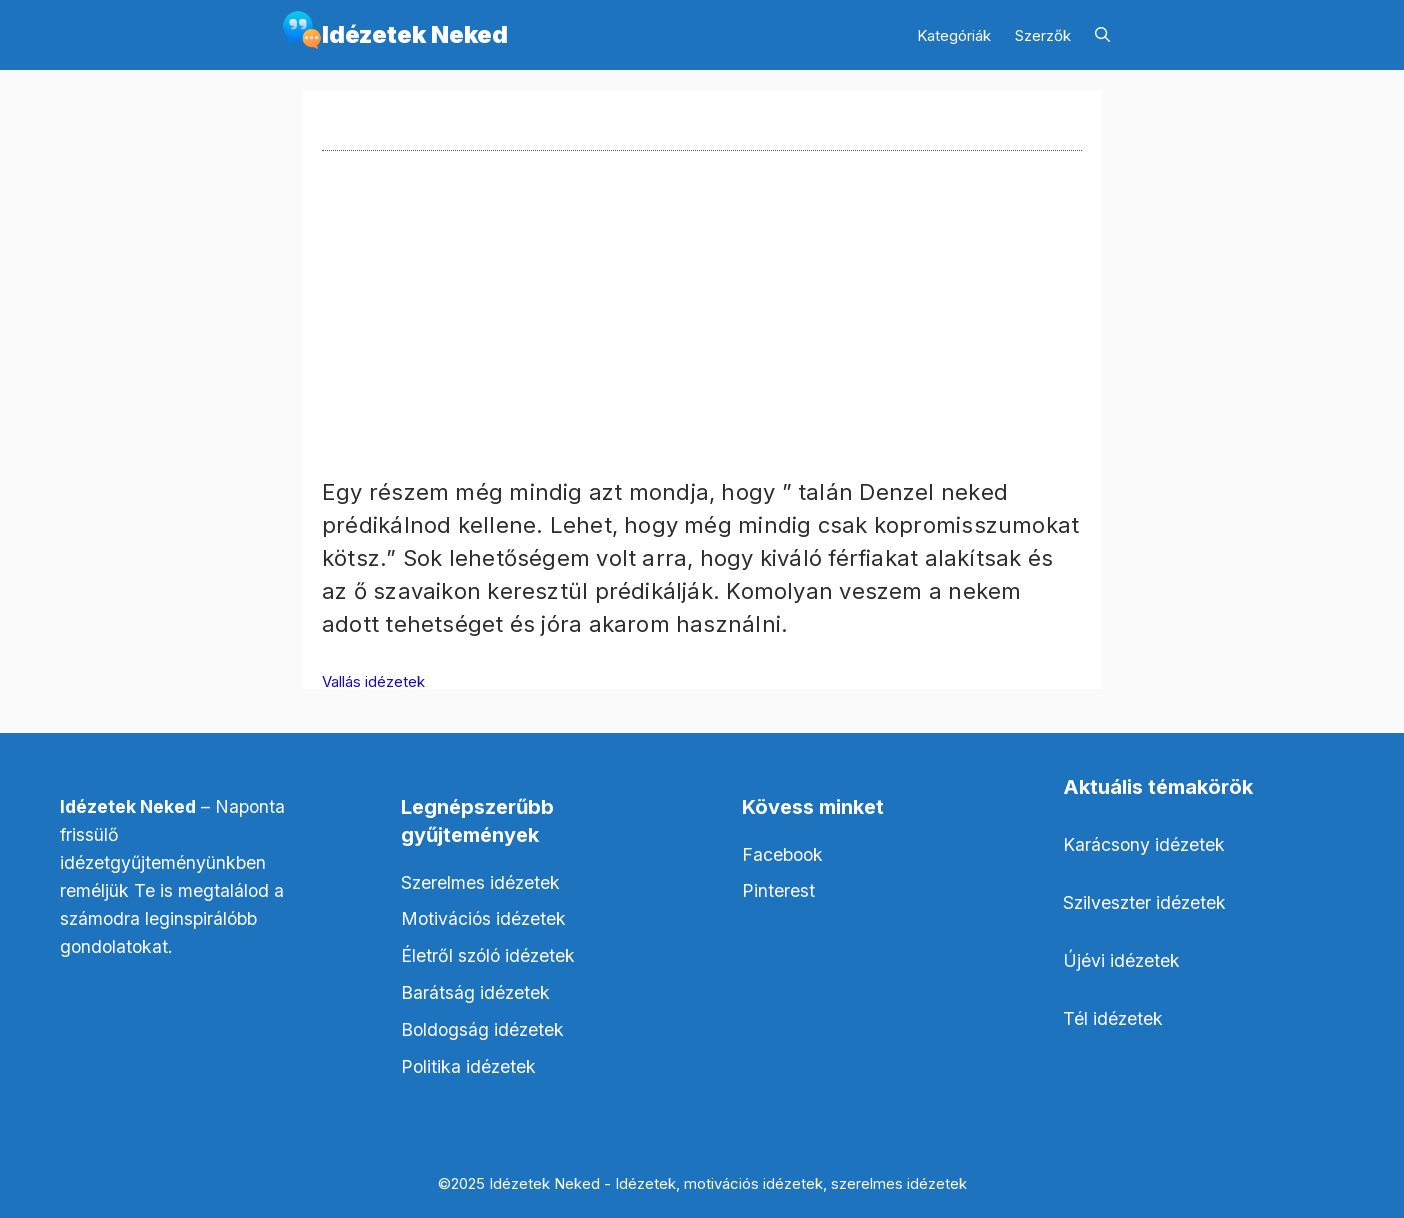 Image resolution: width=1404 pixels, height=1218 pixels. What do you see at coordinates (1121, 960) in the screenshot?
I see `Újévi idézetek` at bounding box center [1121, 960].